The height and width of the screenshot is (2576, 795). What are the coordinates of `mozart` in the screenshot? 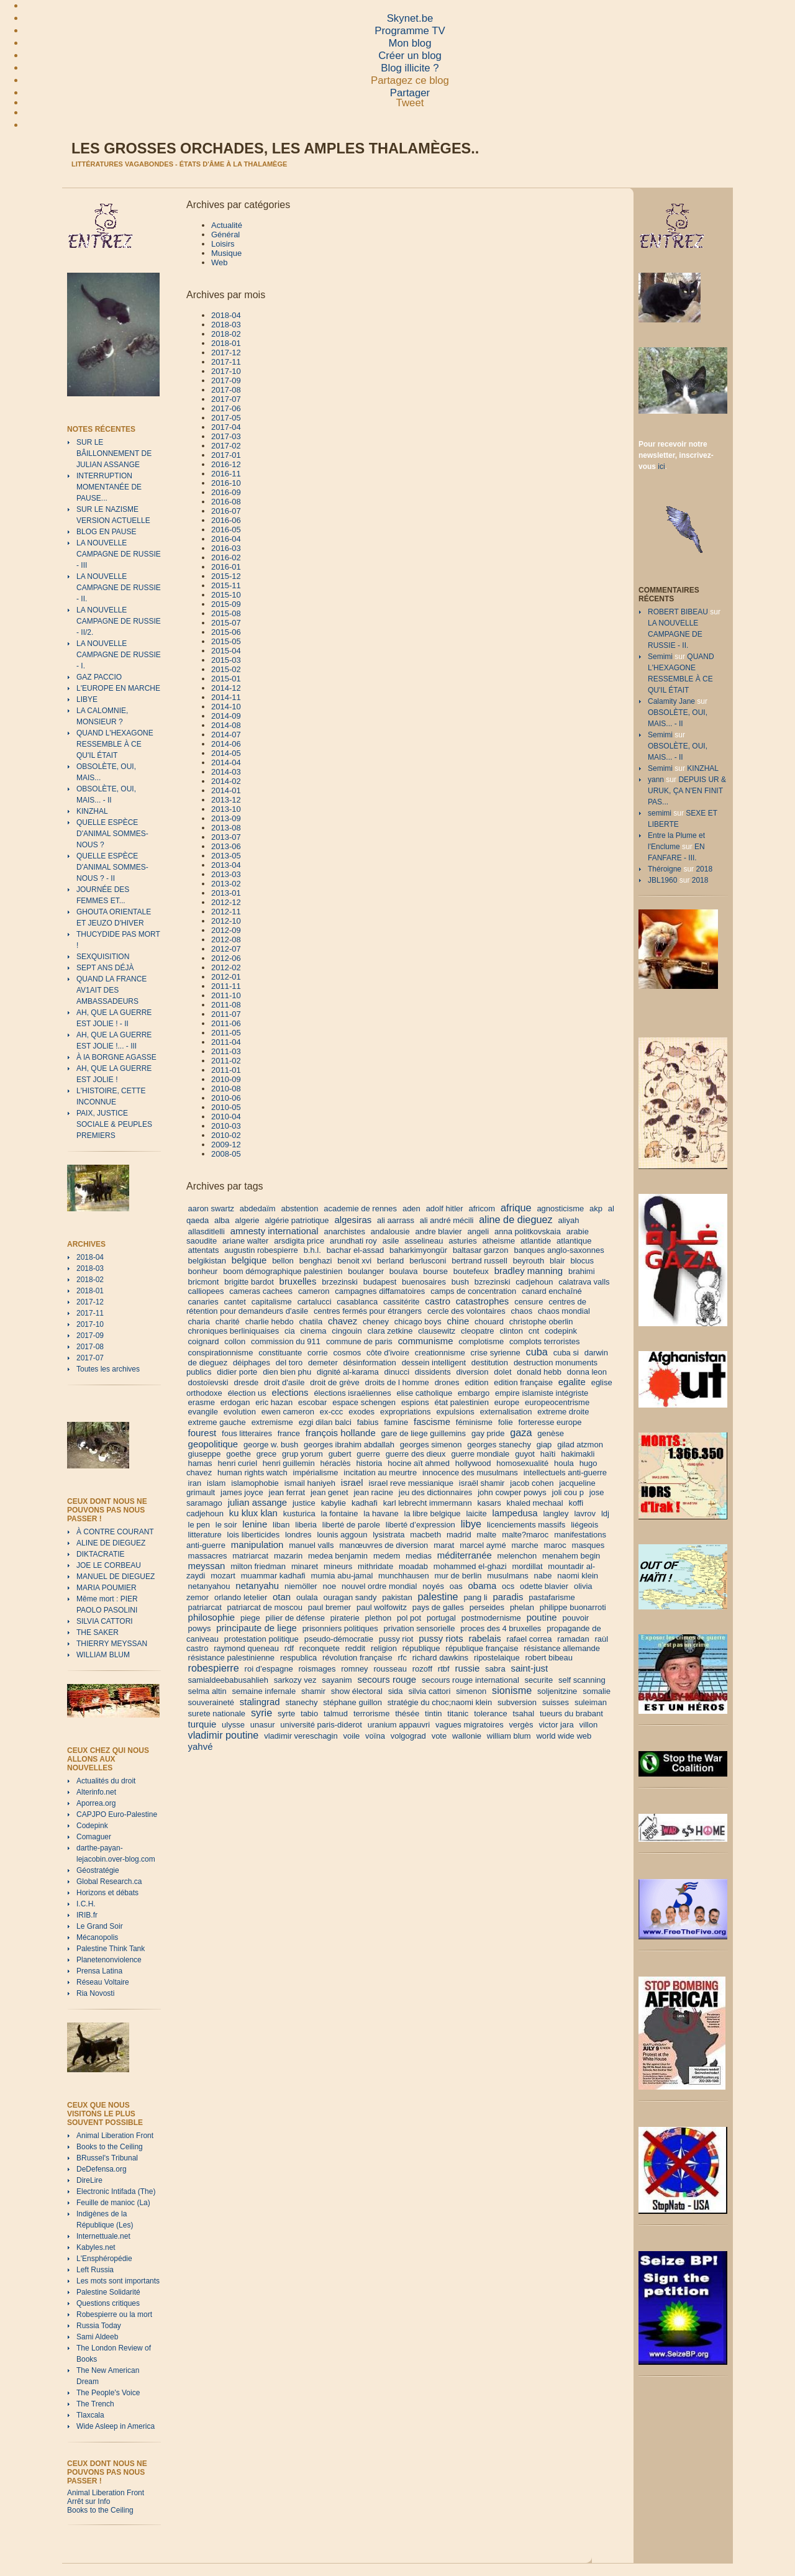 It's located at (223, 1575).